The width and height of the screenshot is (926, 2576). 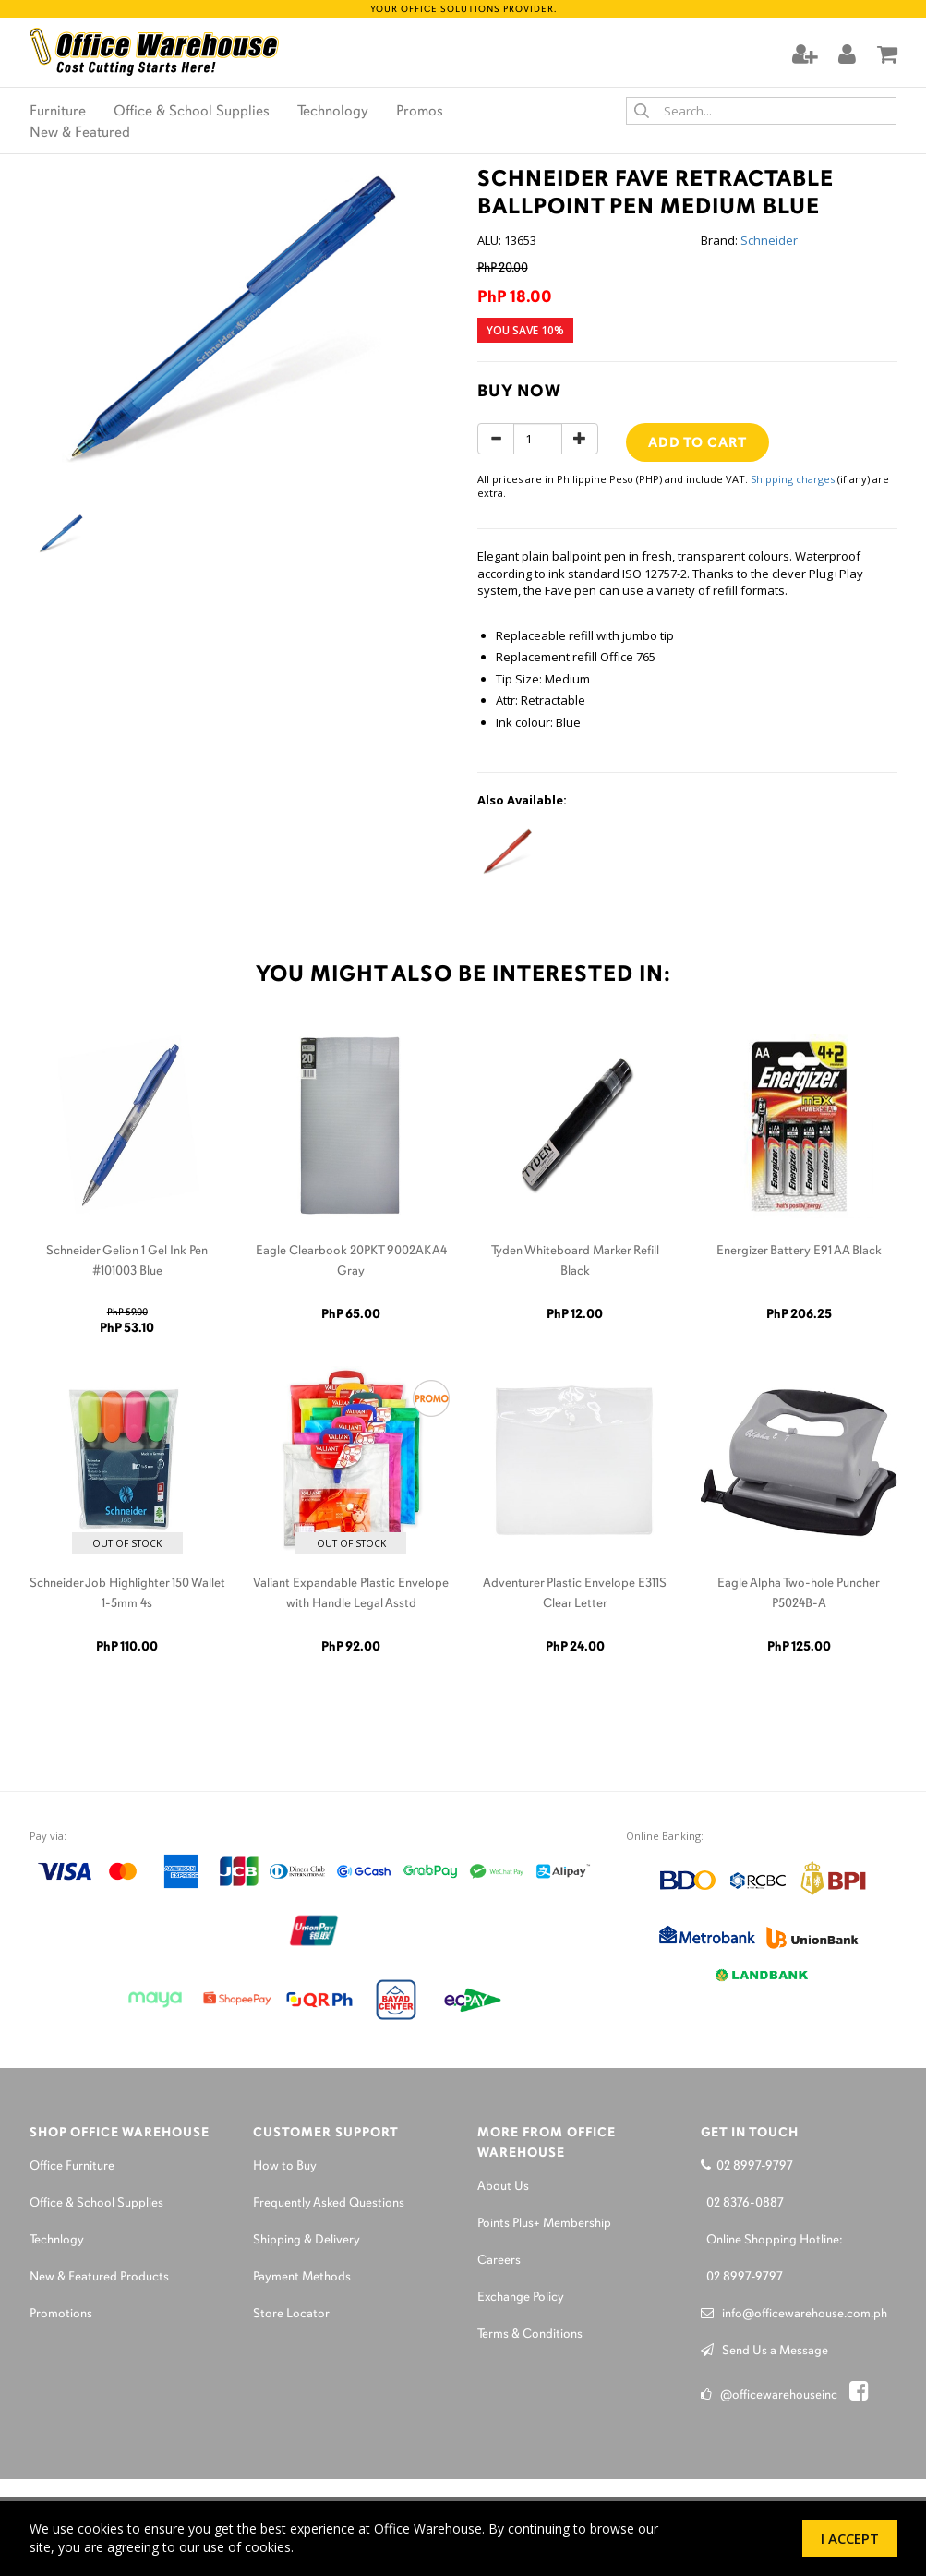 What do you see at coordinates (192, 111) in the screenshot?
I see `Office & School Supplies` at bounding box center [192, 111].